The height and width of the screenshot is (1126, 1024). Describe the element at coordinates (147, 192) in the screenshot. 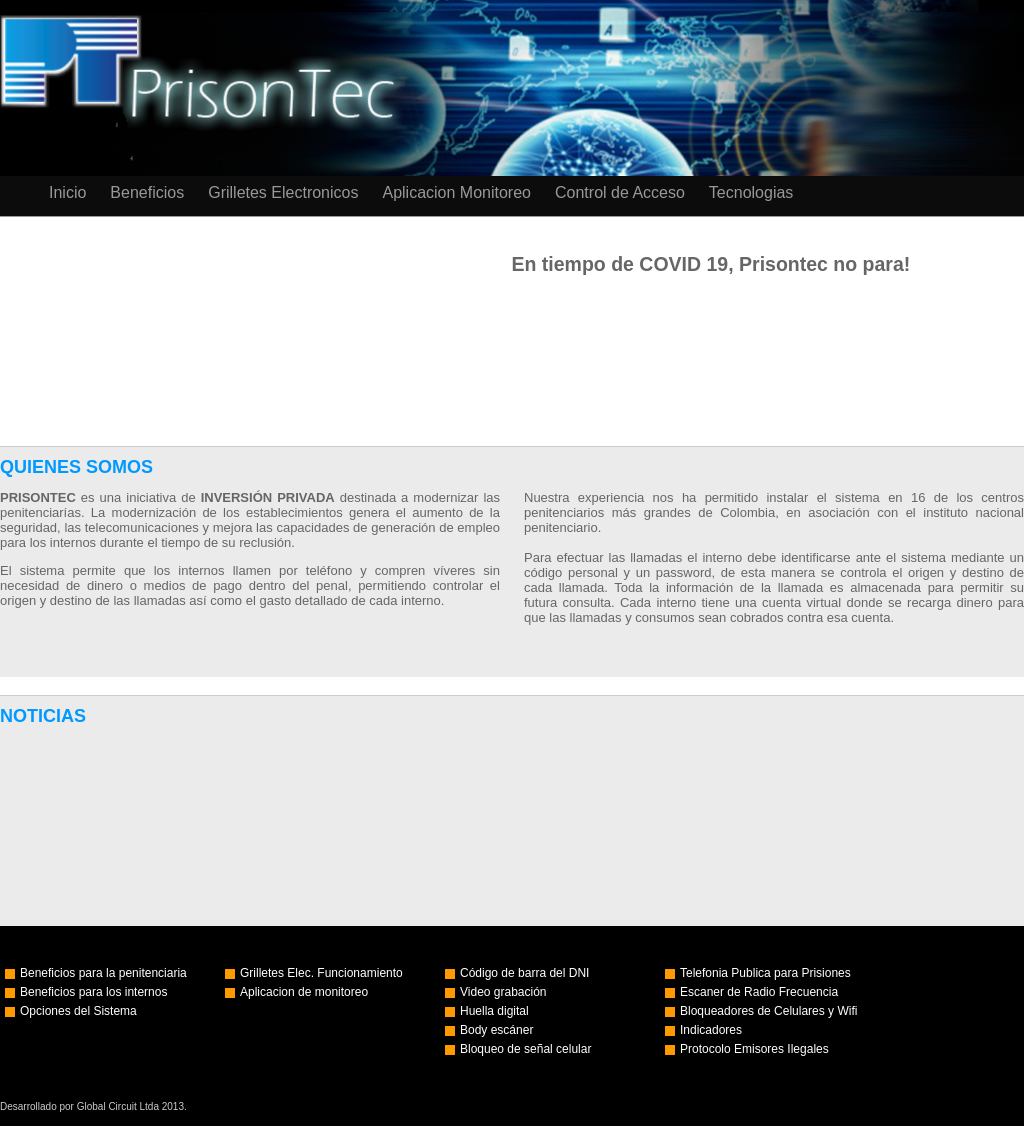

I see `Beneficios` at that location.